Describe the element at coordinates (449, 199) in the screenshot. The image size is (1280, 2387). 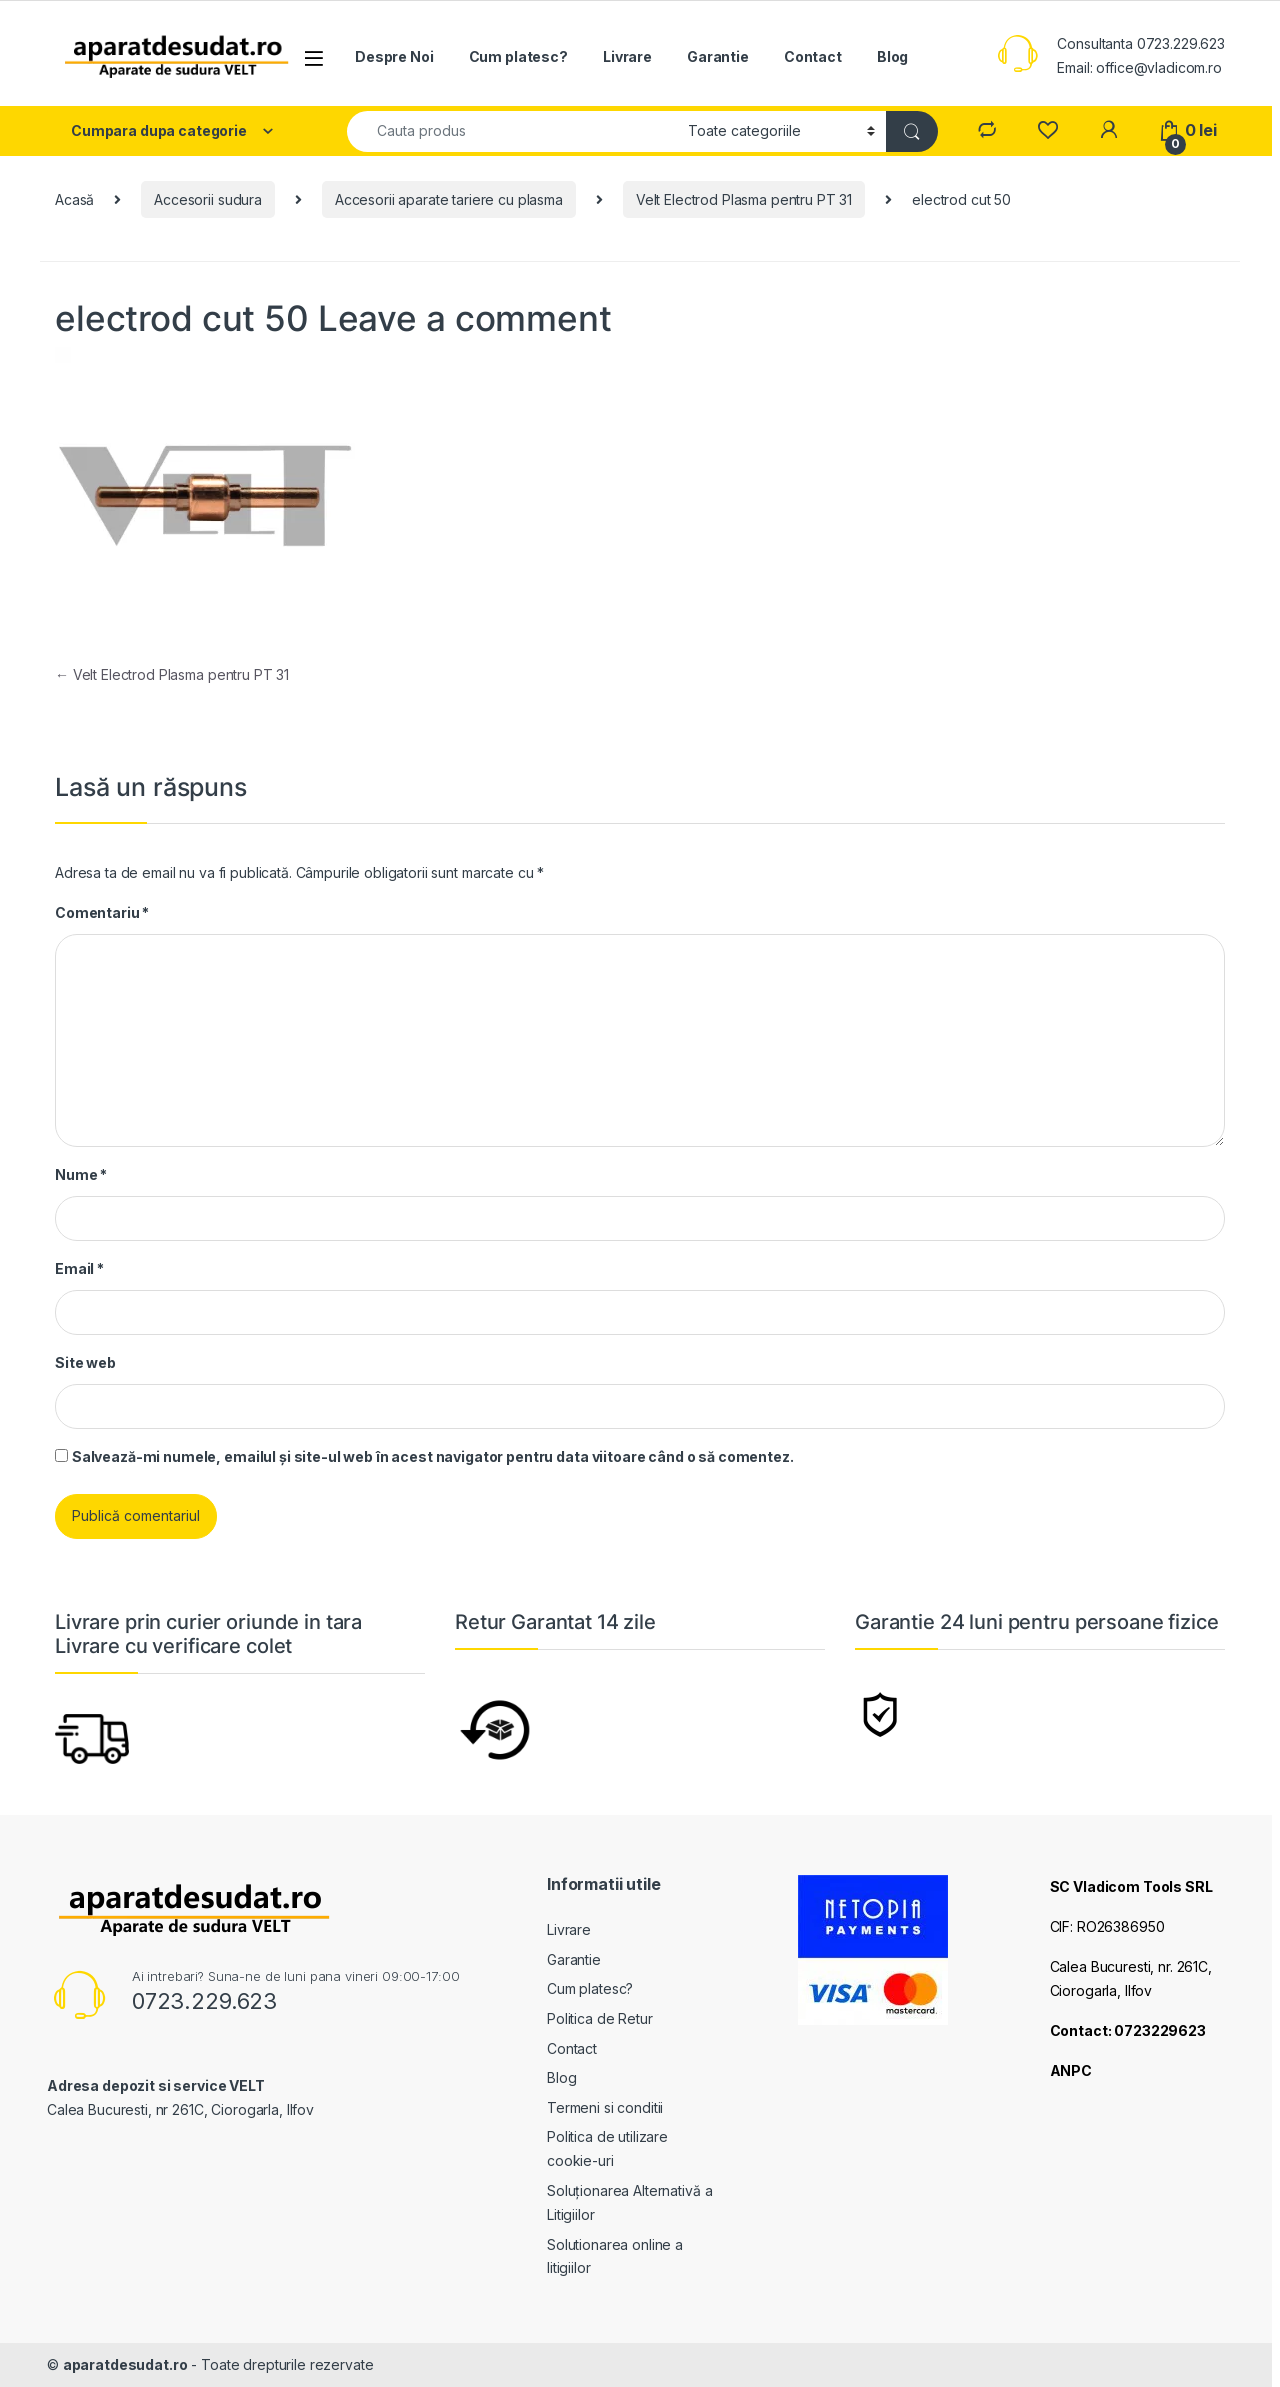
I see `Accesorii aparate tariere cu plasma` at that location.